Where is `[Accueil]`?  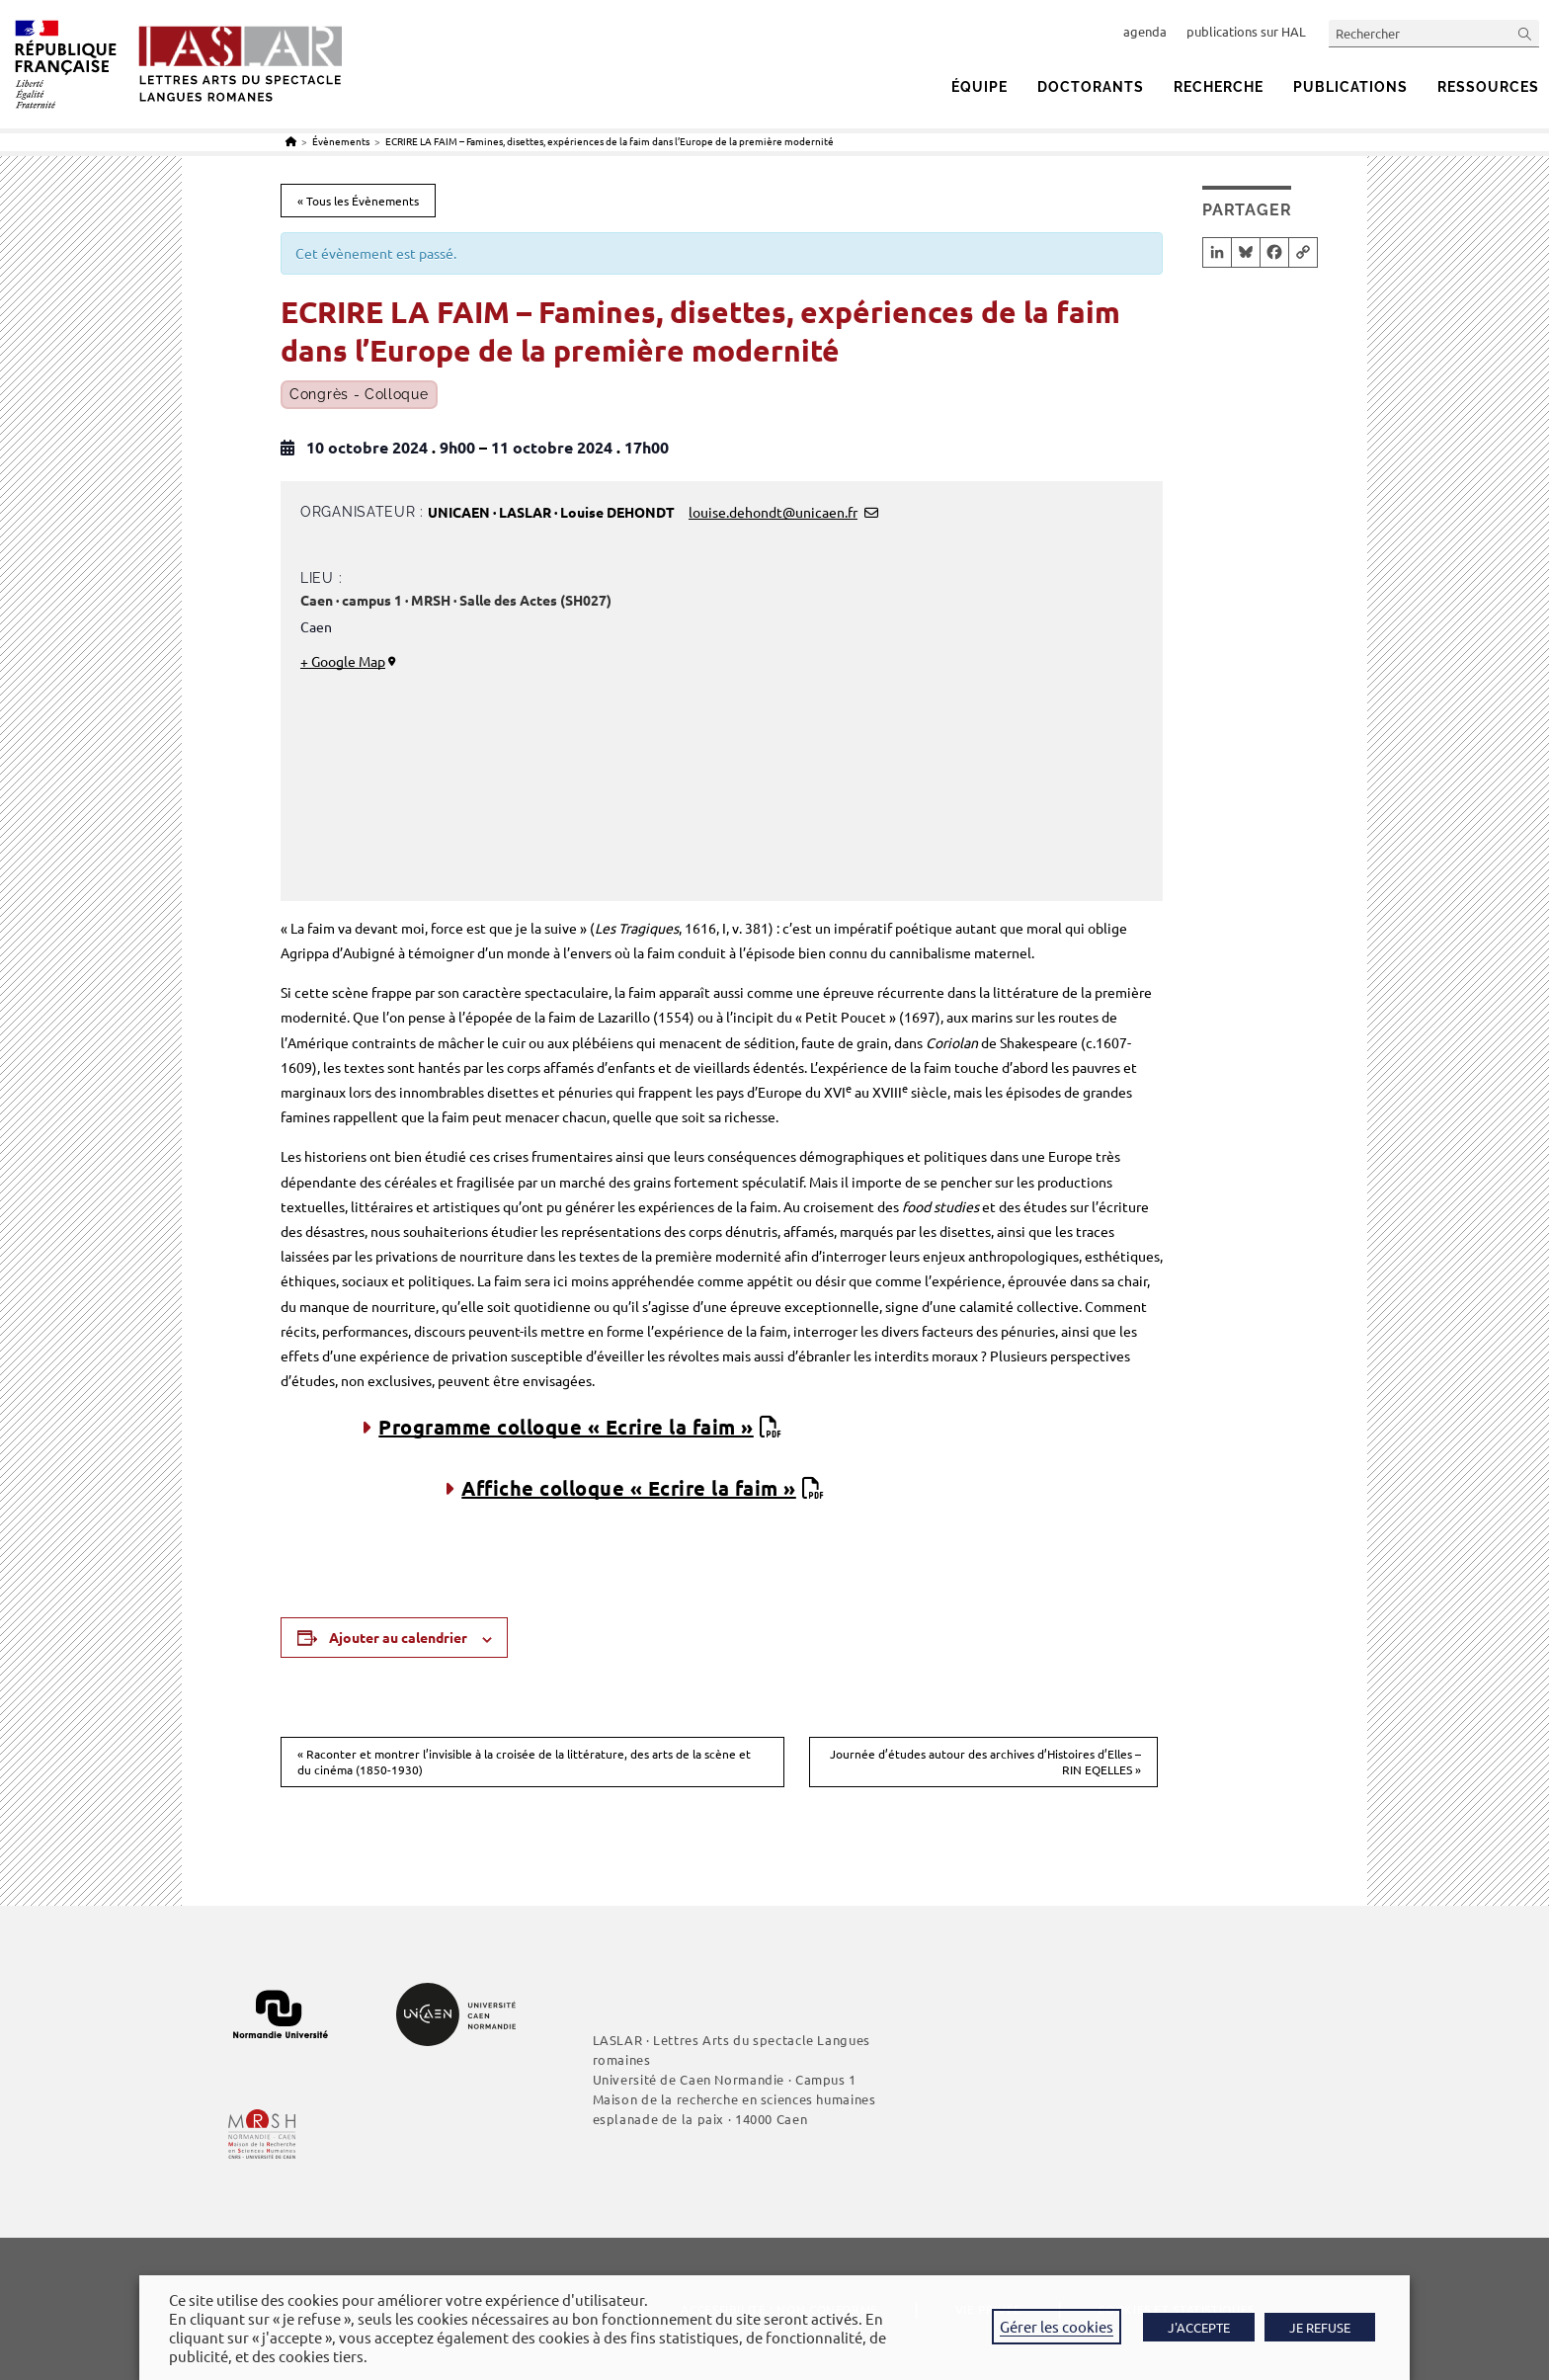
[Accueil] is located at coordinates (290, 140).